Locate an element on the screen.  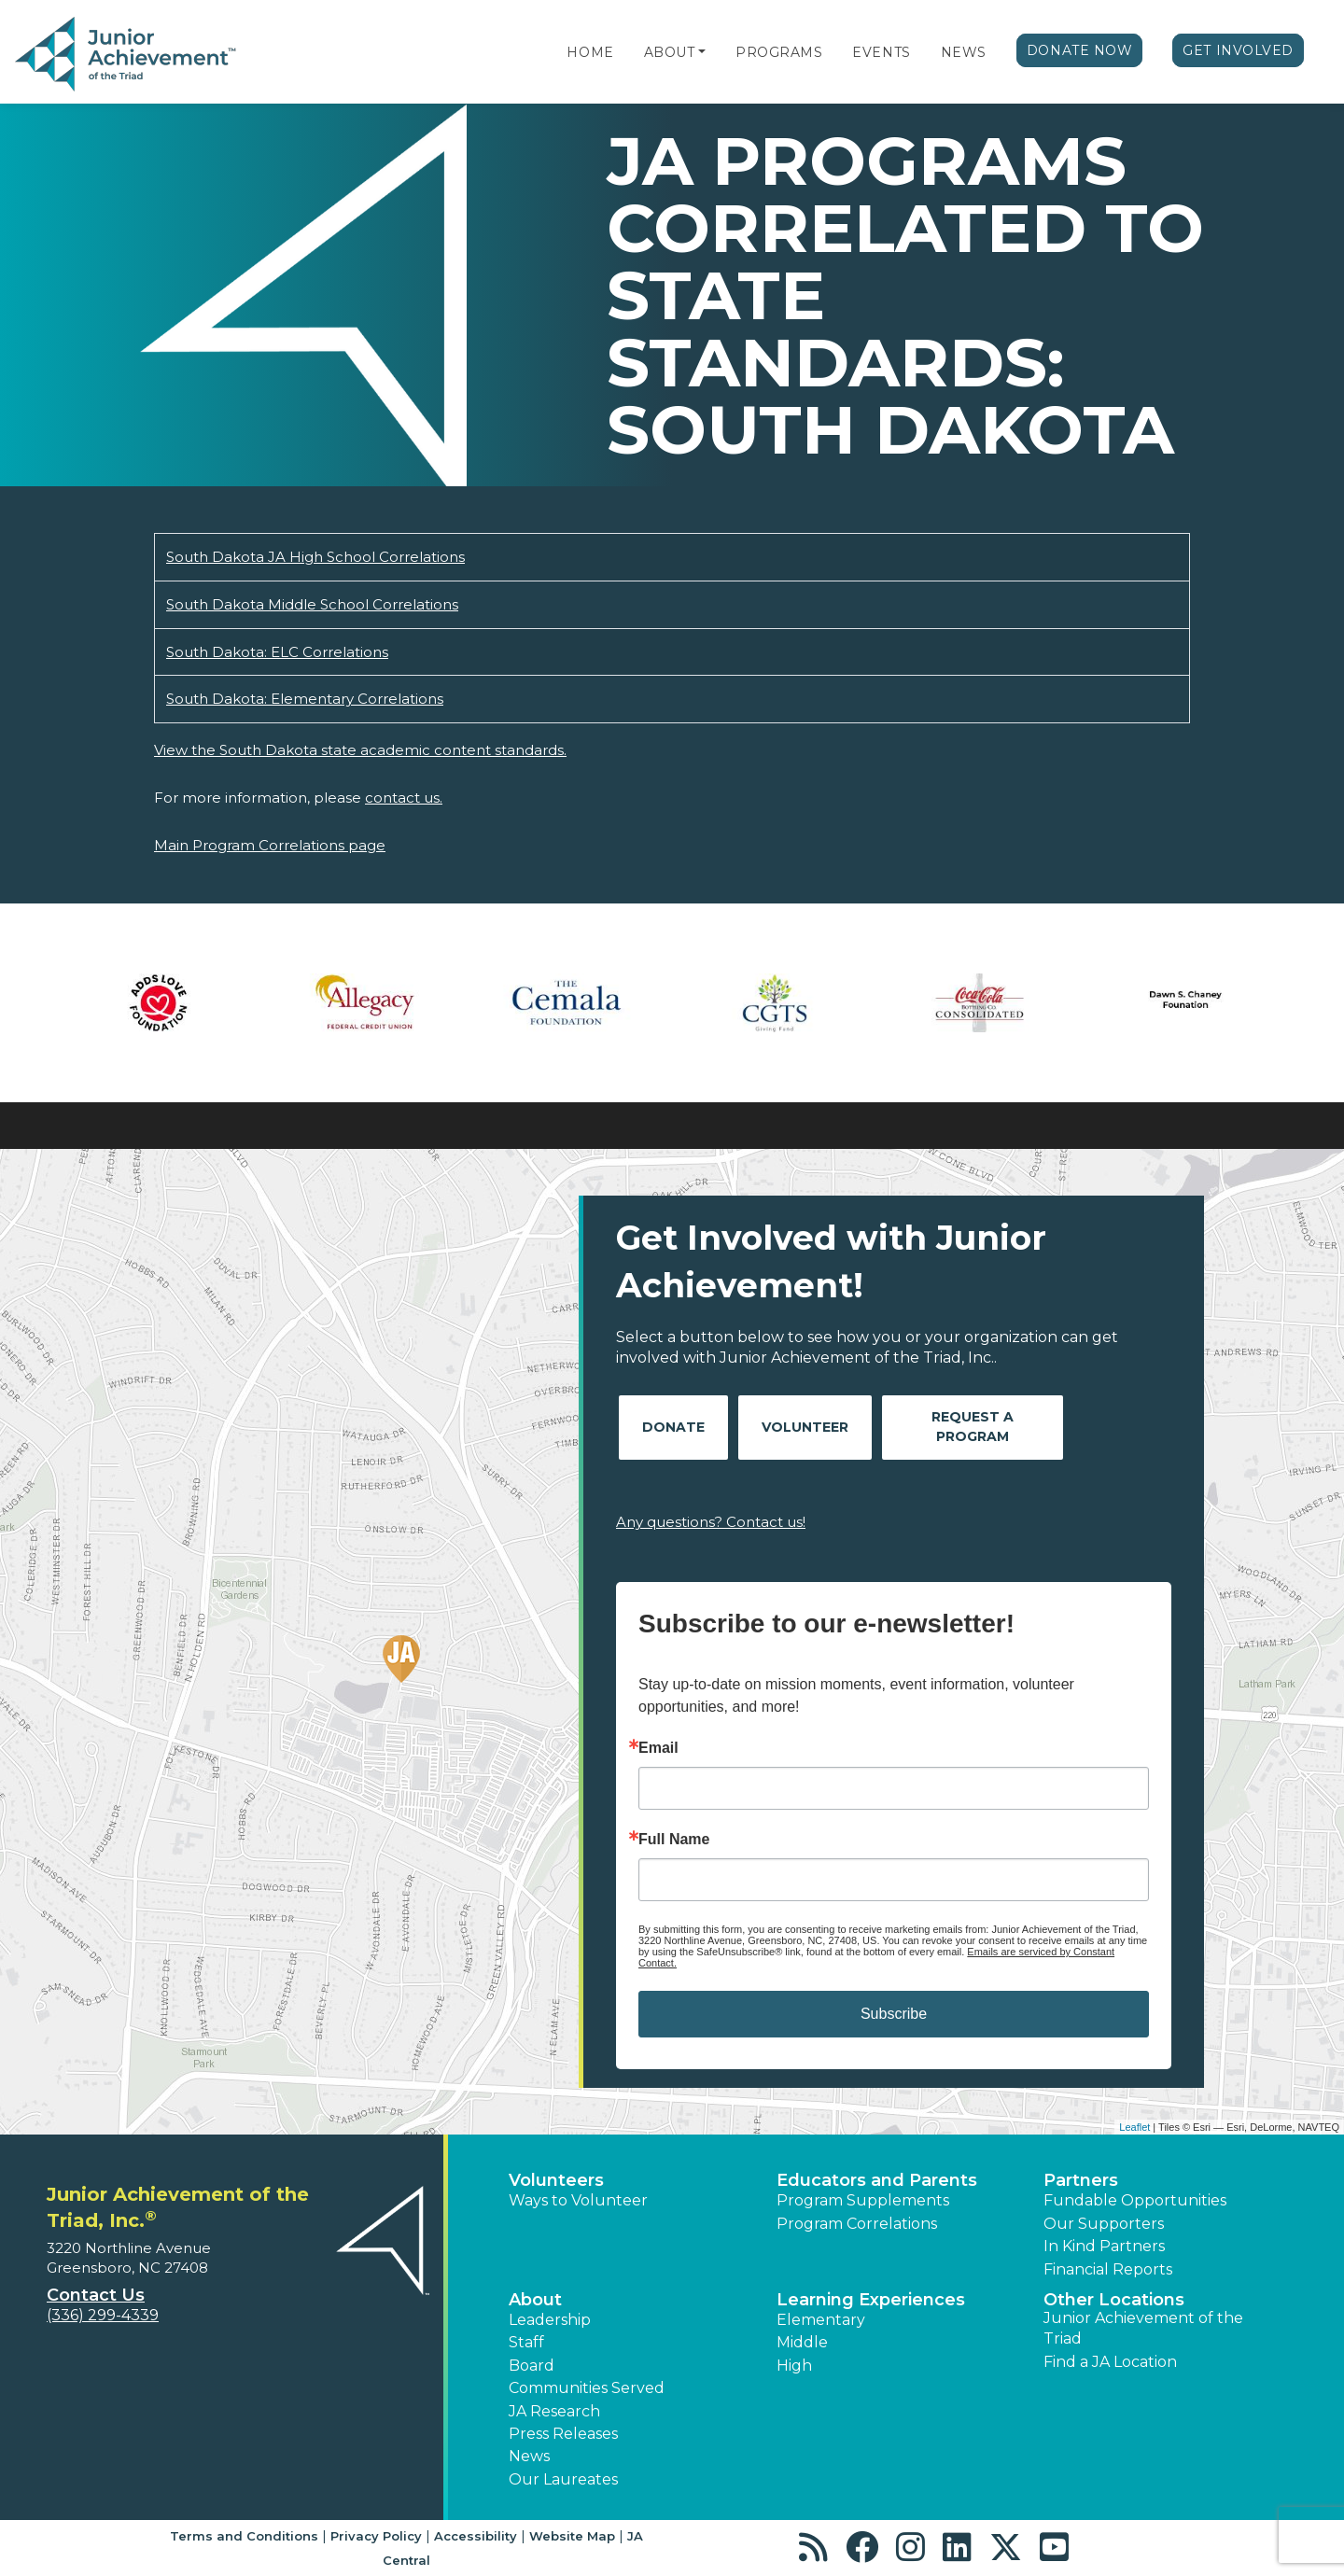
JA Research [button] is located at coordinates (554, 2411).